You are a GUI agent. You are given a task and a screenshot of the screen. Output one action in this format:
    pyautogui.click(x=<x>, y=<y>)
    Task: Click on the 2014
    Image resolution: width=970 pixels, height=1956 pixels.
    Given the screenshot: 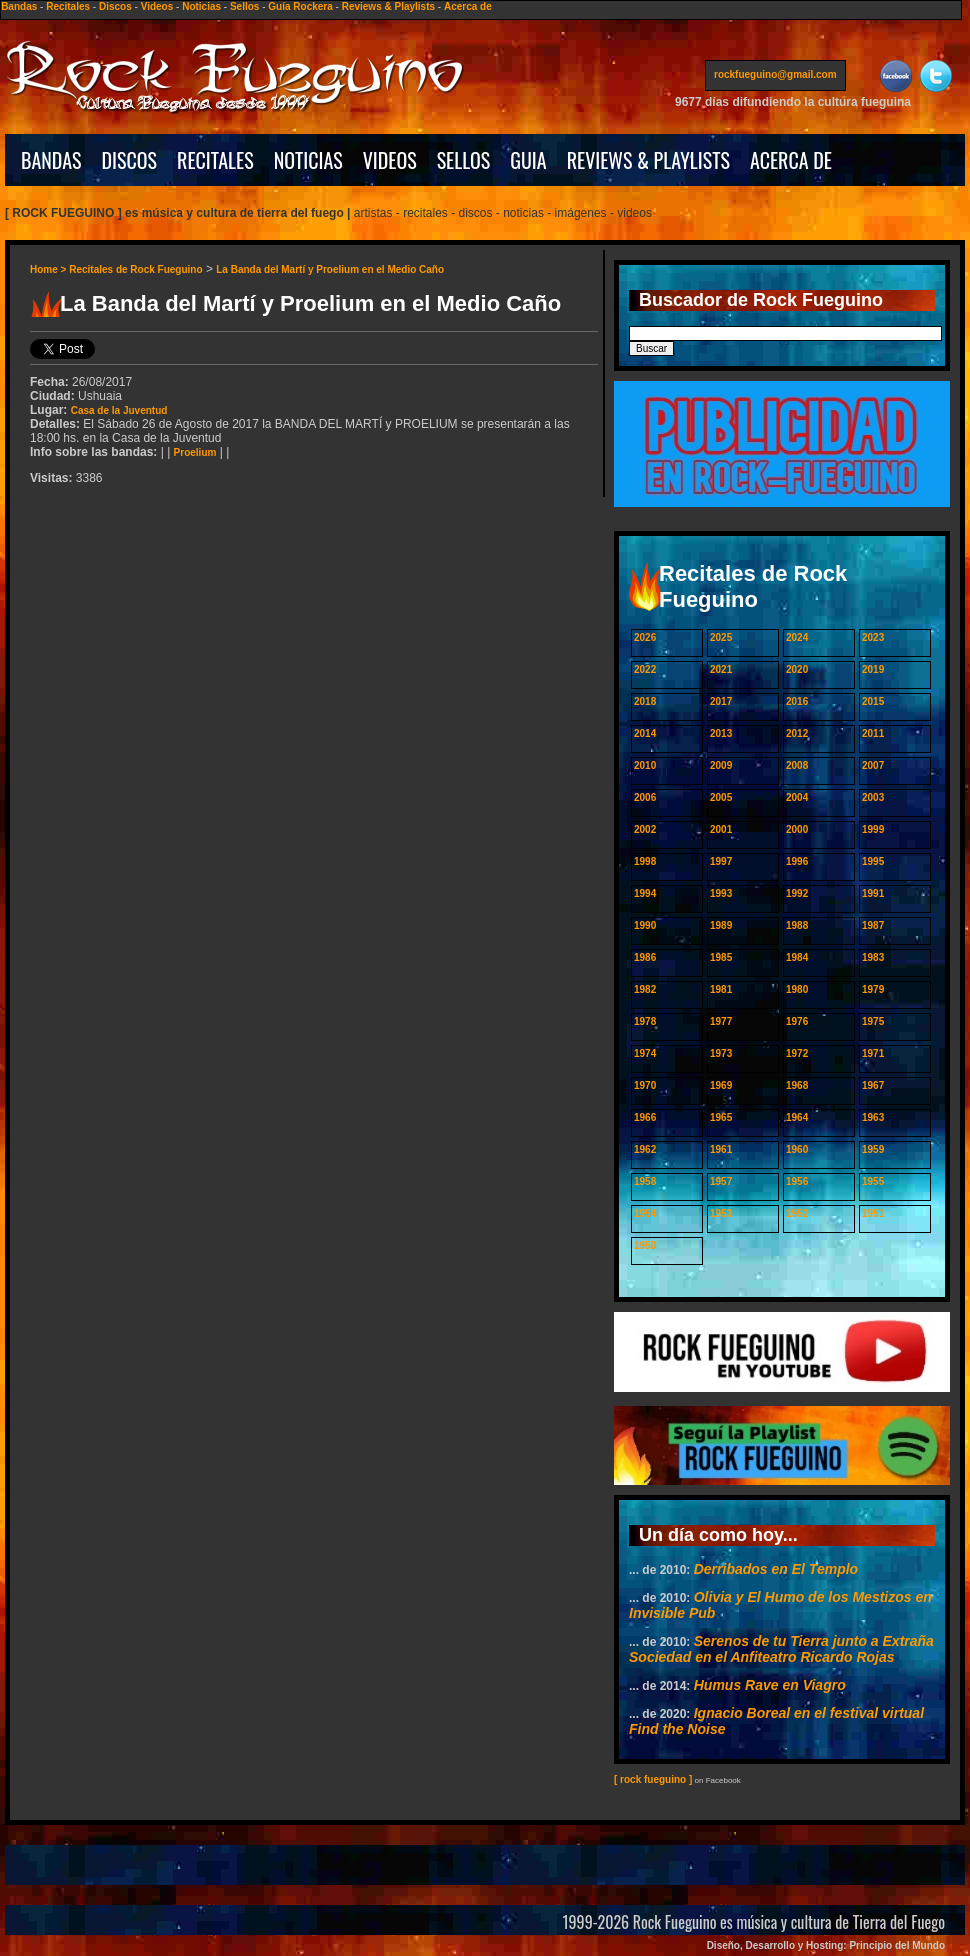 What is the action you would take?
    pyautogui.click(x=645, y=733)
    